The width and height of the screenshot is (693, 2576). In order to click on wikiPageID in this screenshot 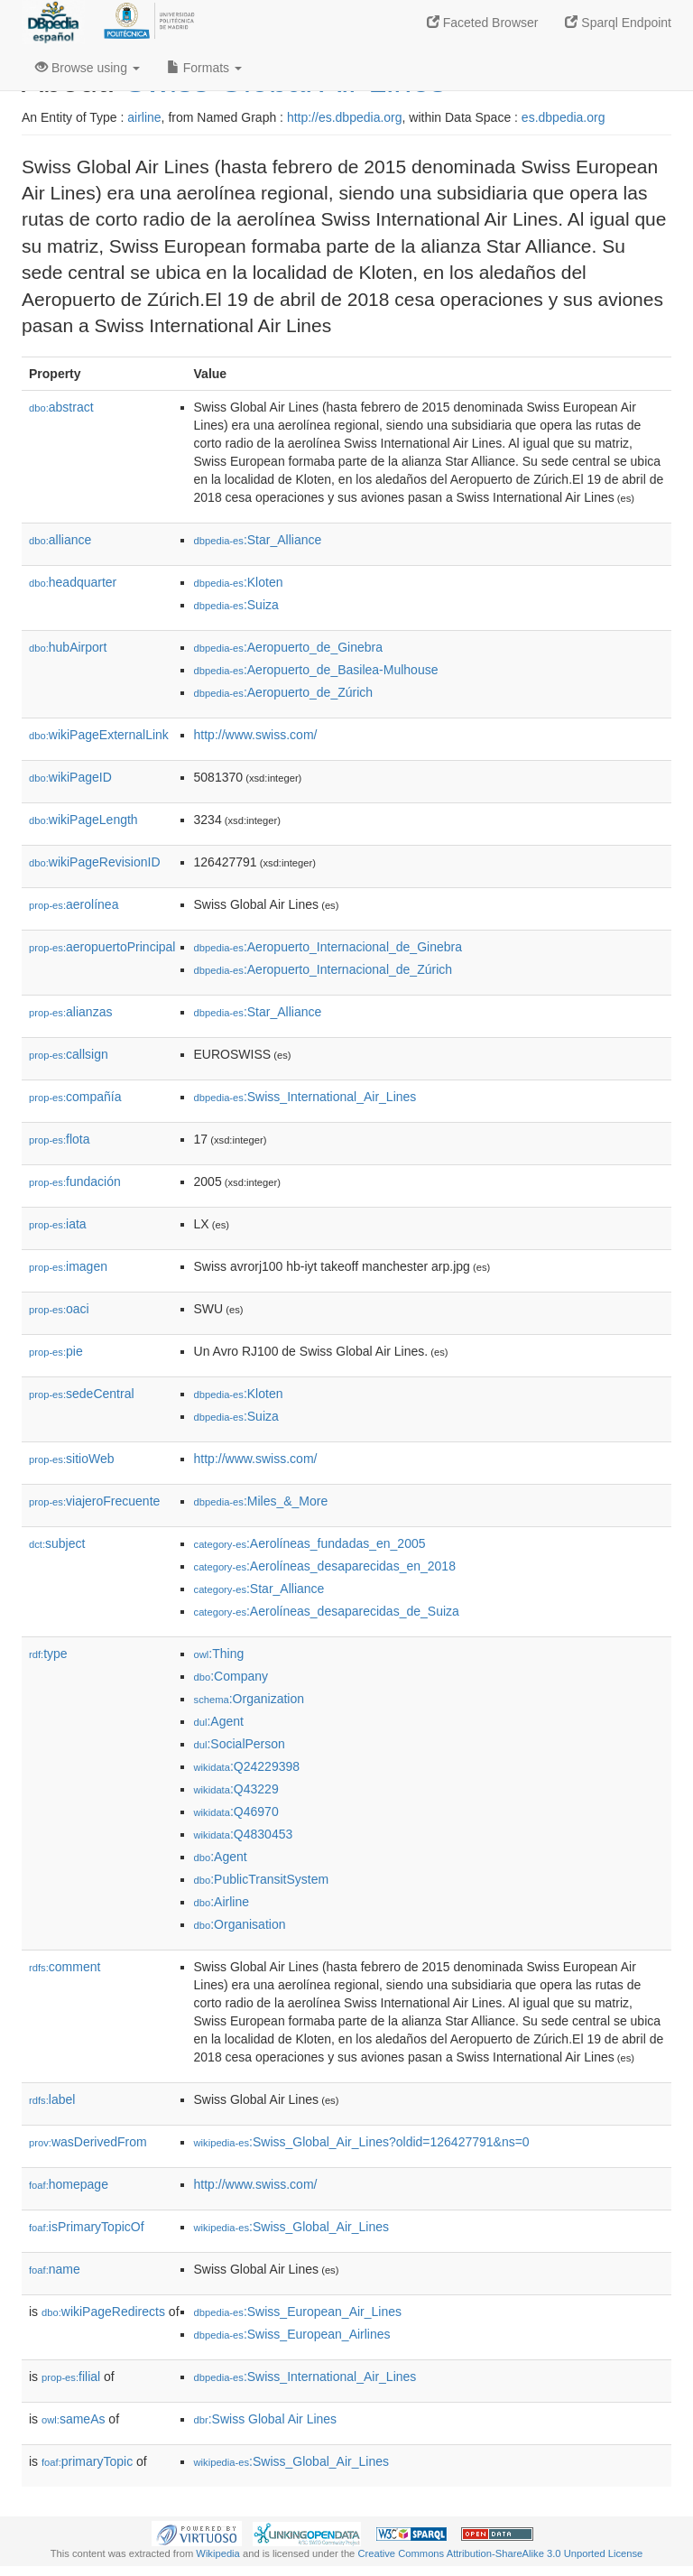, I will do `click(70, 777)`.